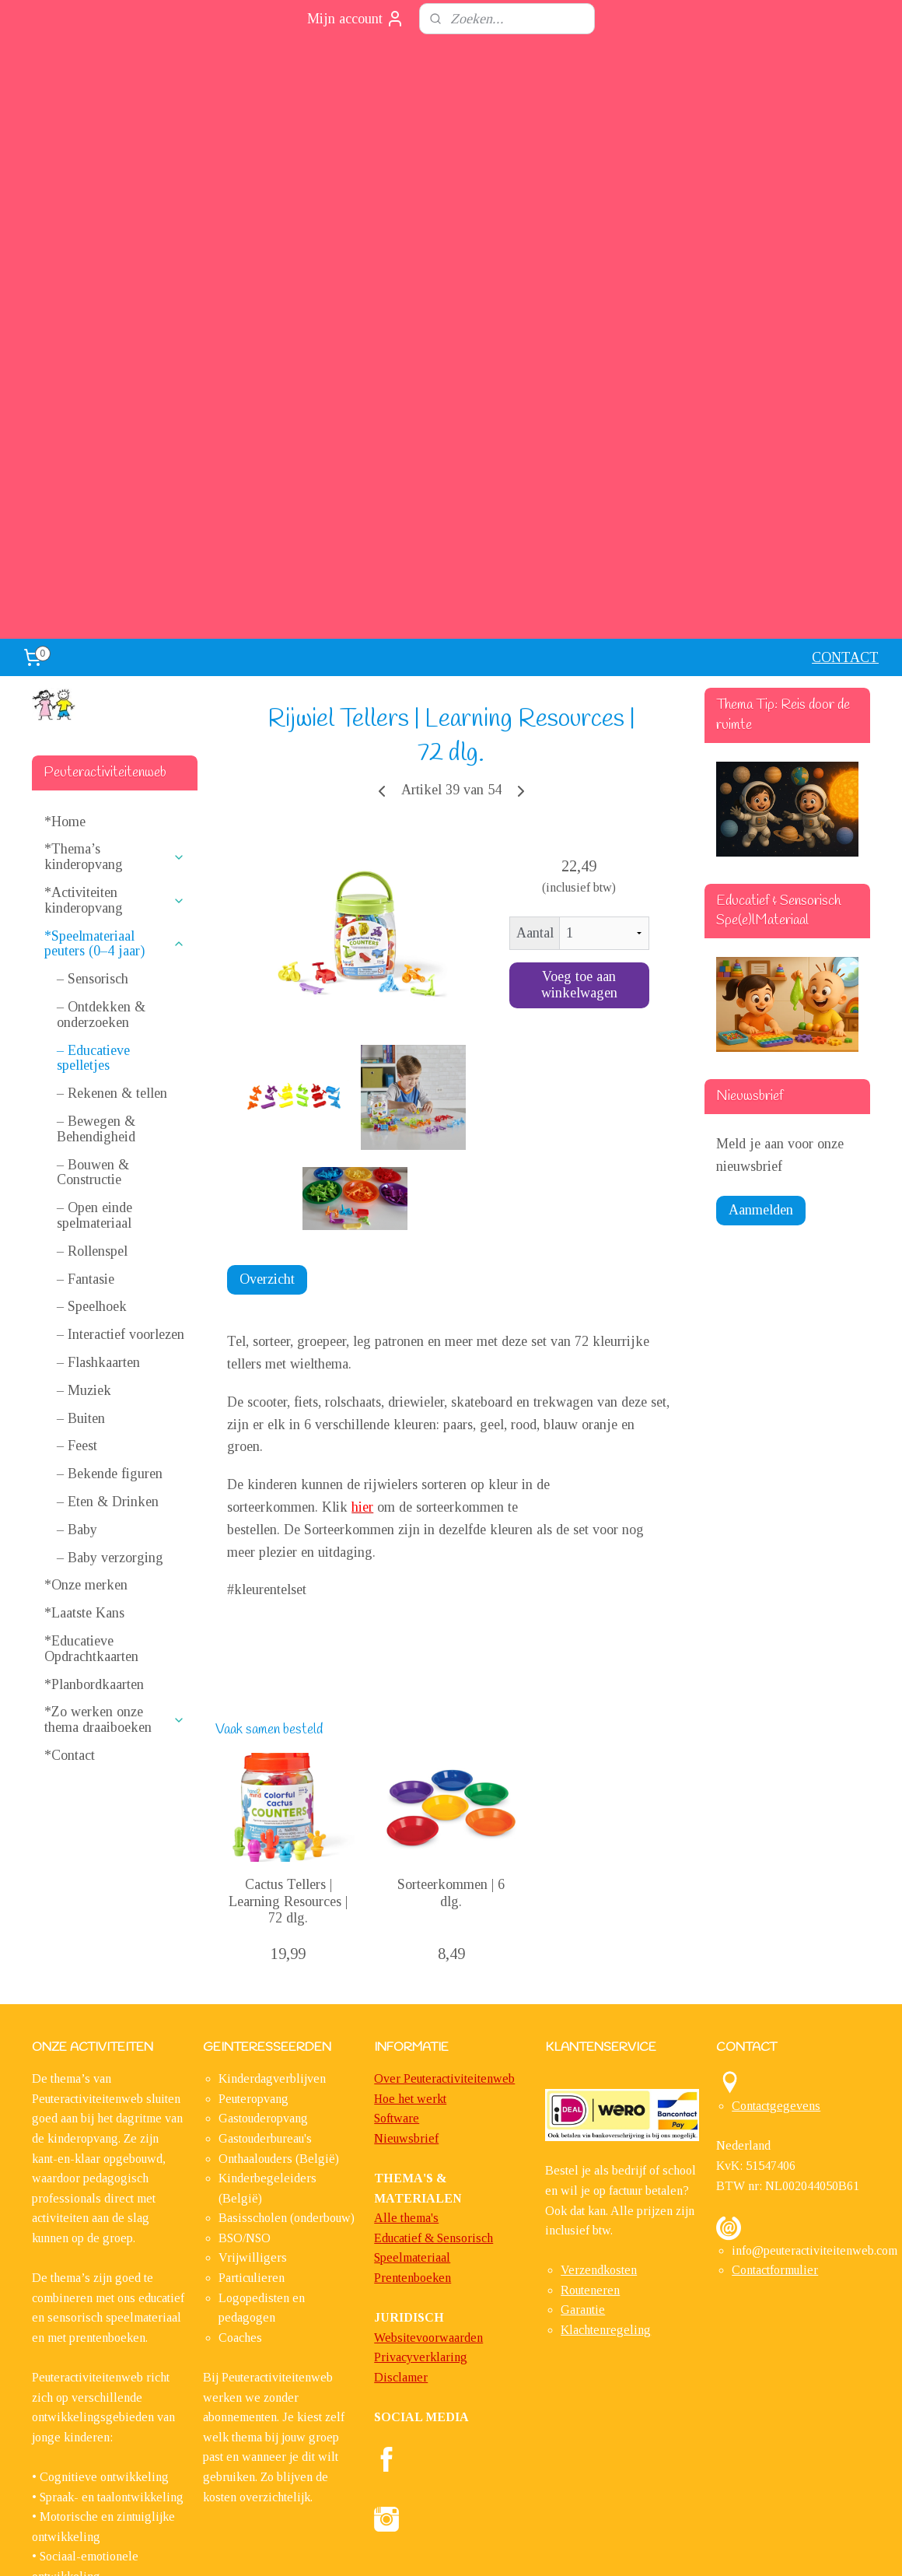  I want to click on Klachtenregeling, so click(606, 2085).